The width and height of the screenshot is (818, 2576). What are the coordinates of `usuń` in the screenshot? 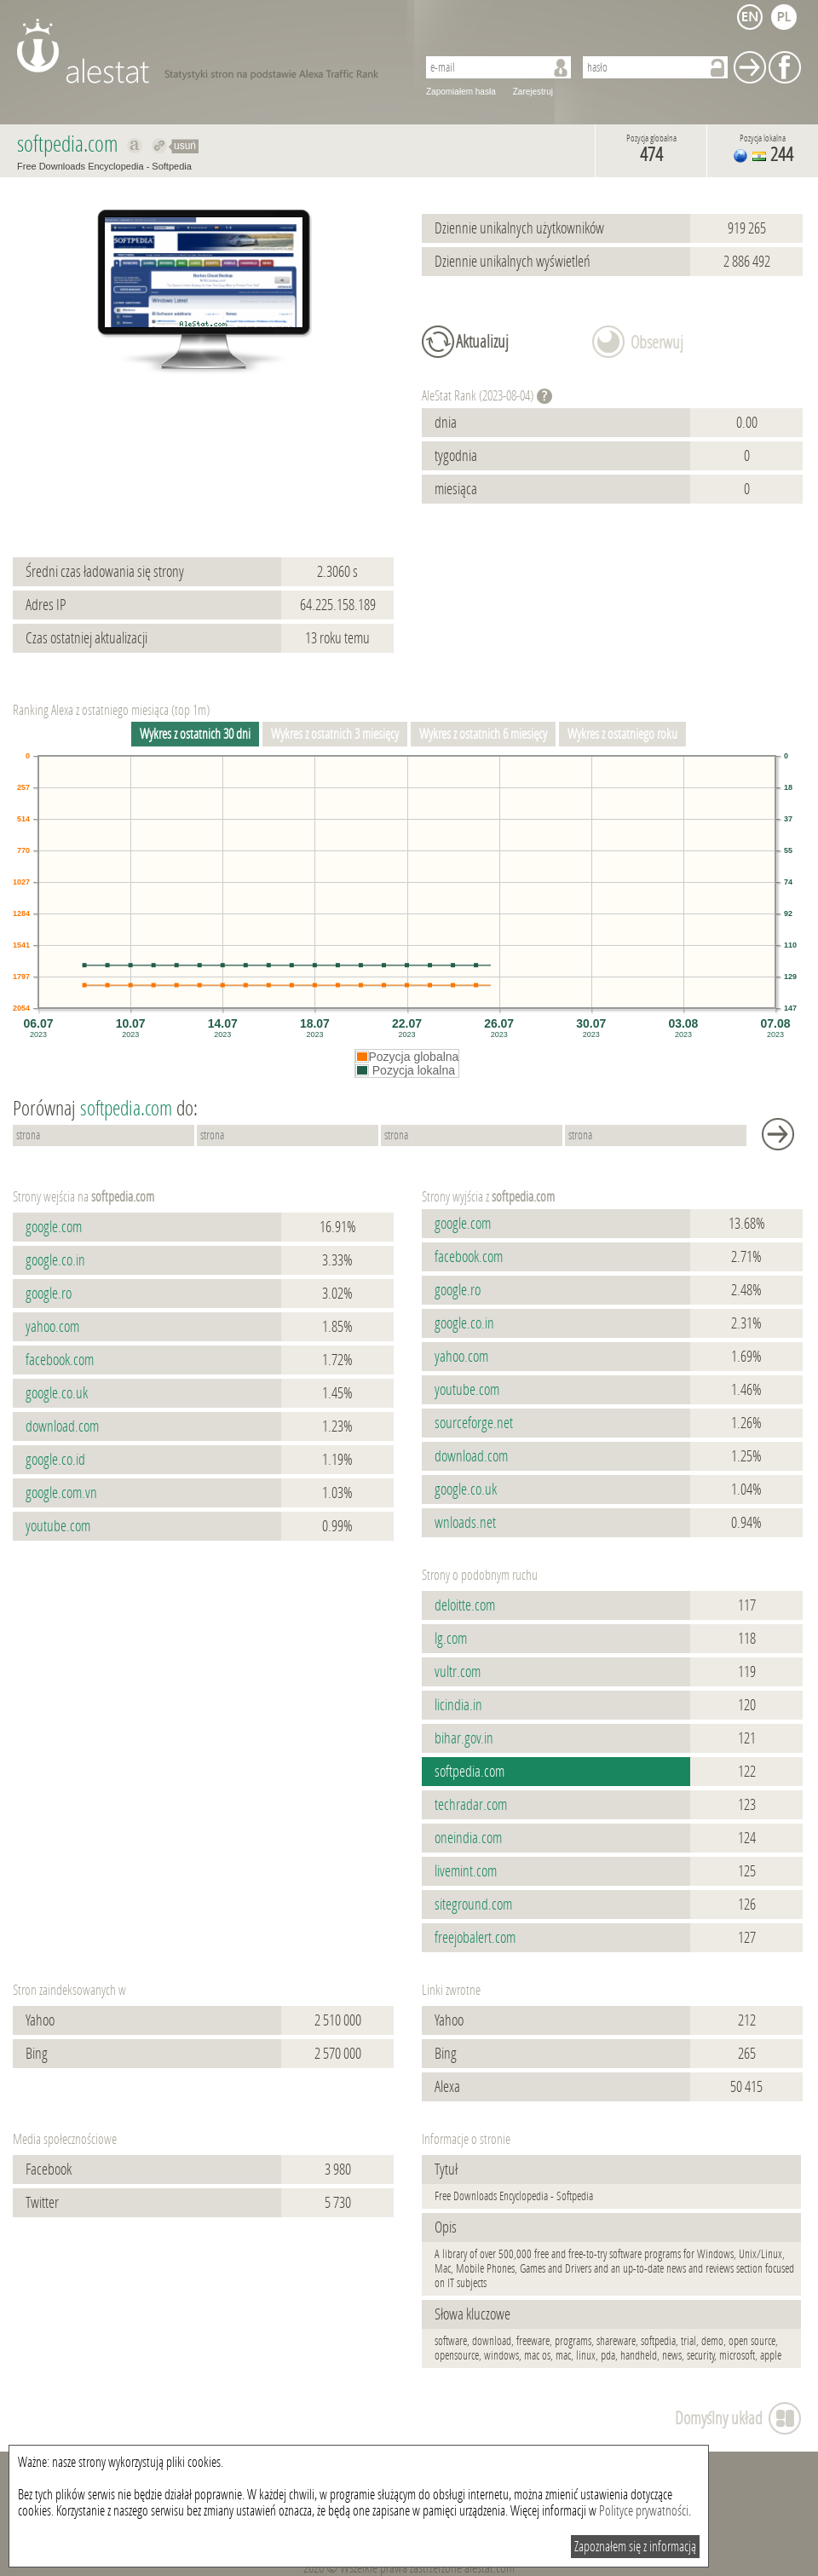 It's located at (185, 146).